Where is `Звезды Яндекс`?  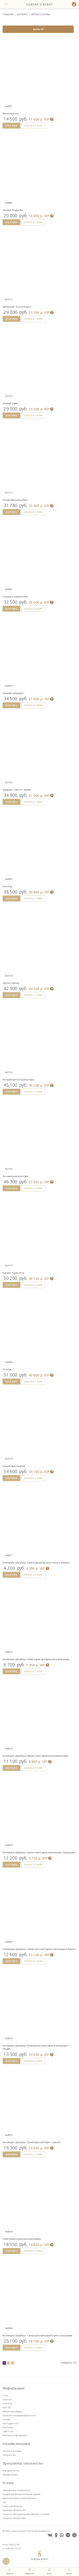
Звезды Яндекс is located at coordinates (10, 2474).